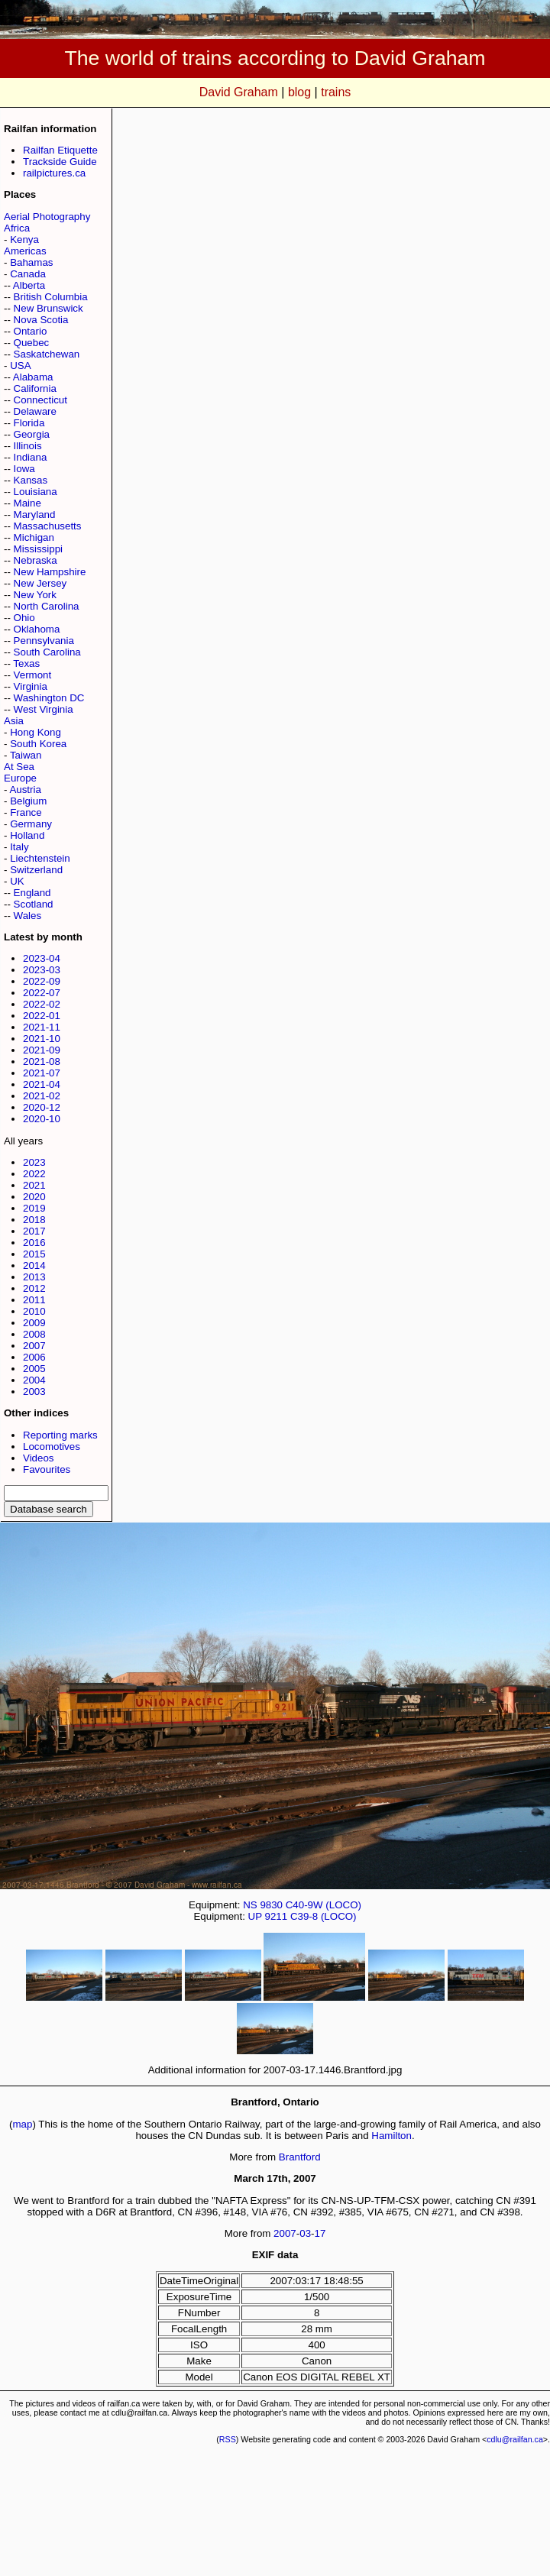 Image resolution: width=550 pixels, height=2576 pixels. Describe the element at coordinates (32, 342) in the screenshot. I see `Quebec` at that location.